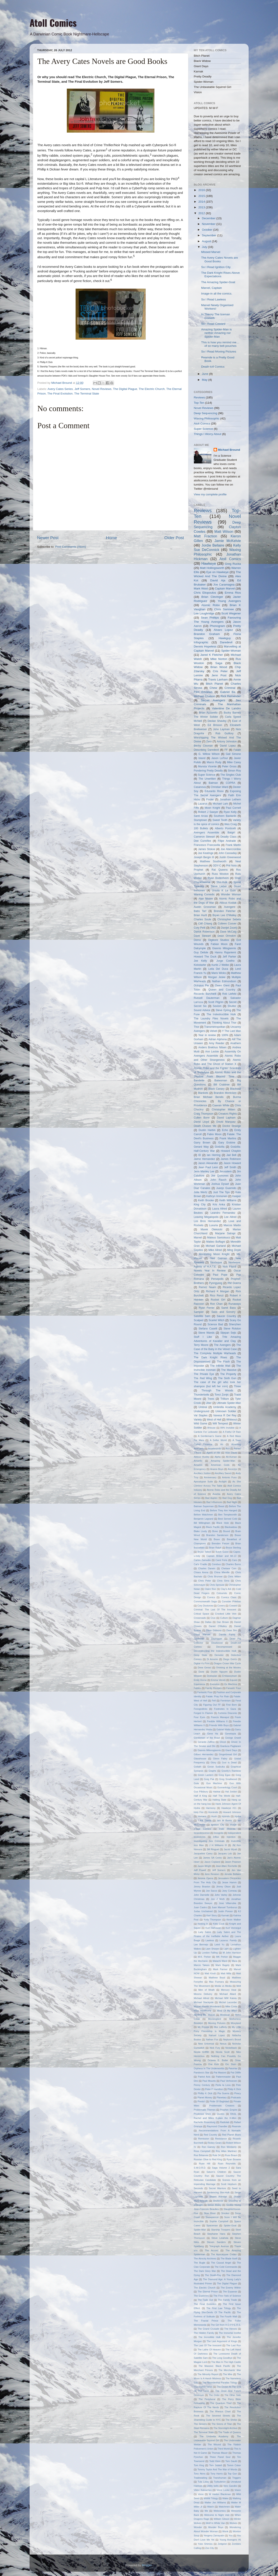 This screenshot has width=278, height=2576. I want to click on Scott Wegener, so click(231, 613).